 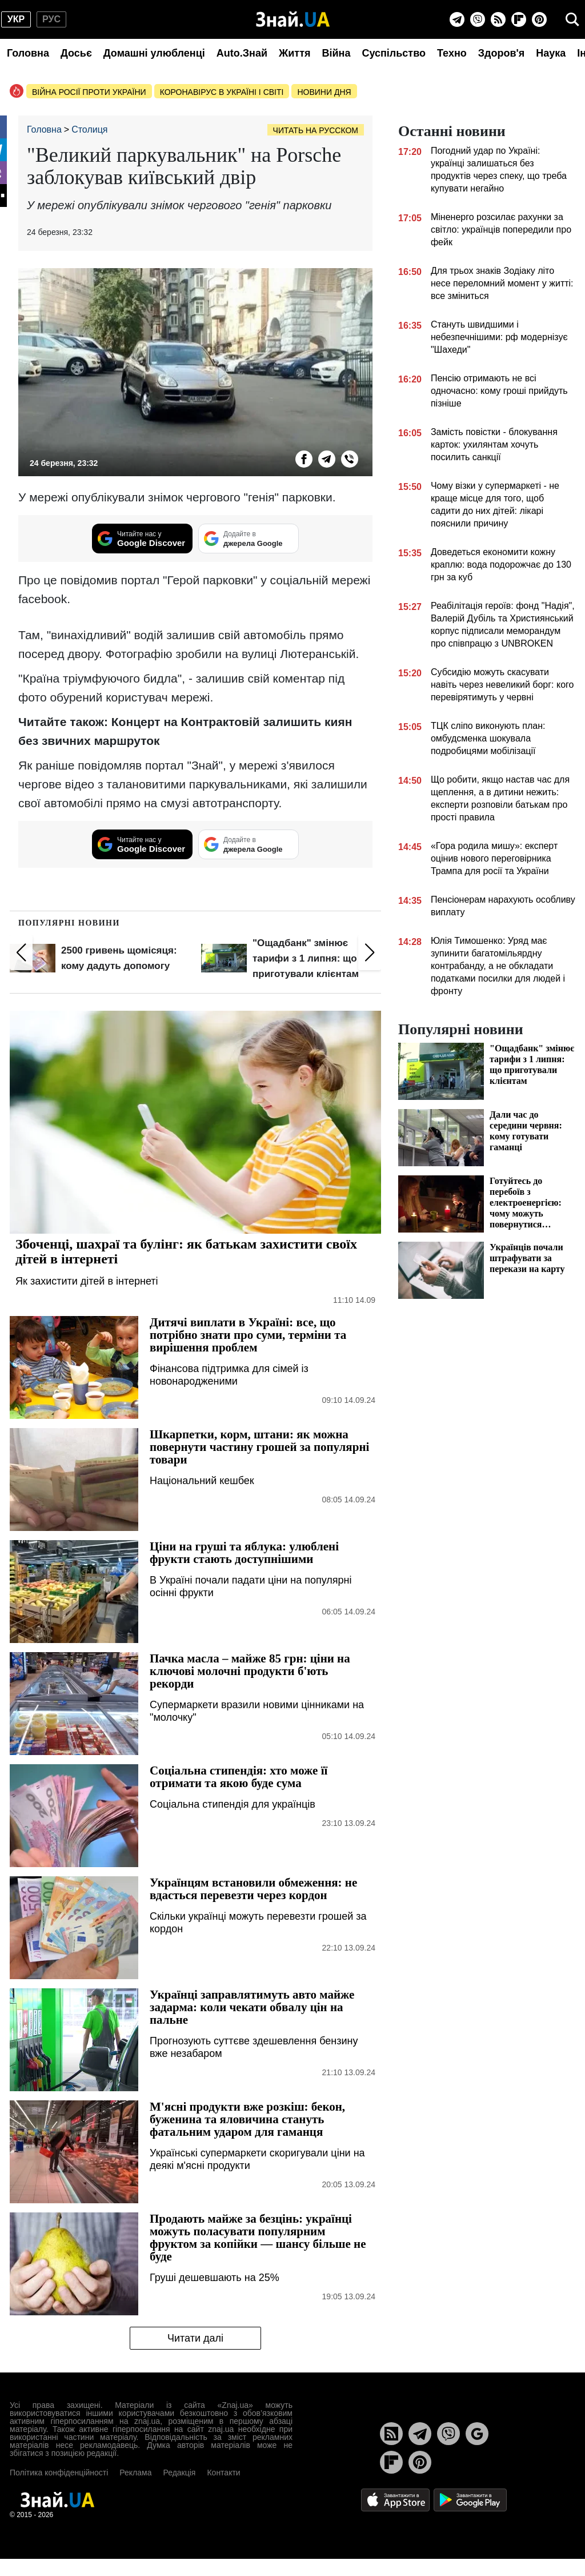 I want to click on Суспільство, so click(x=394, y=53).